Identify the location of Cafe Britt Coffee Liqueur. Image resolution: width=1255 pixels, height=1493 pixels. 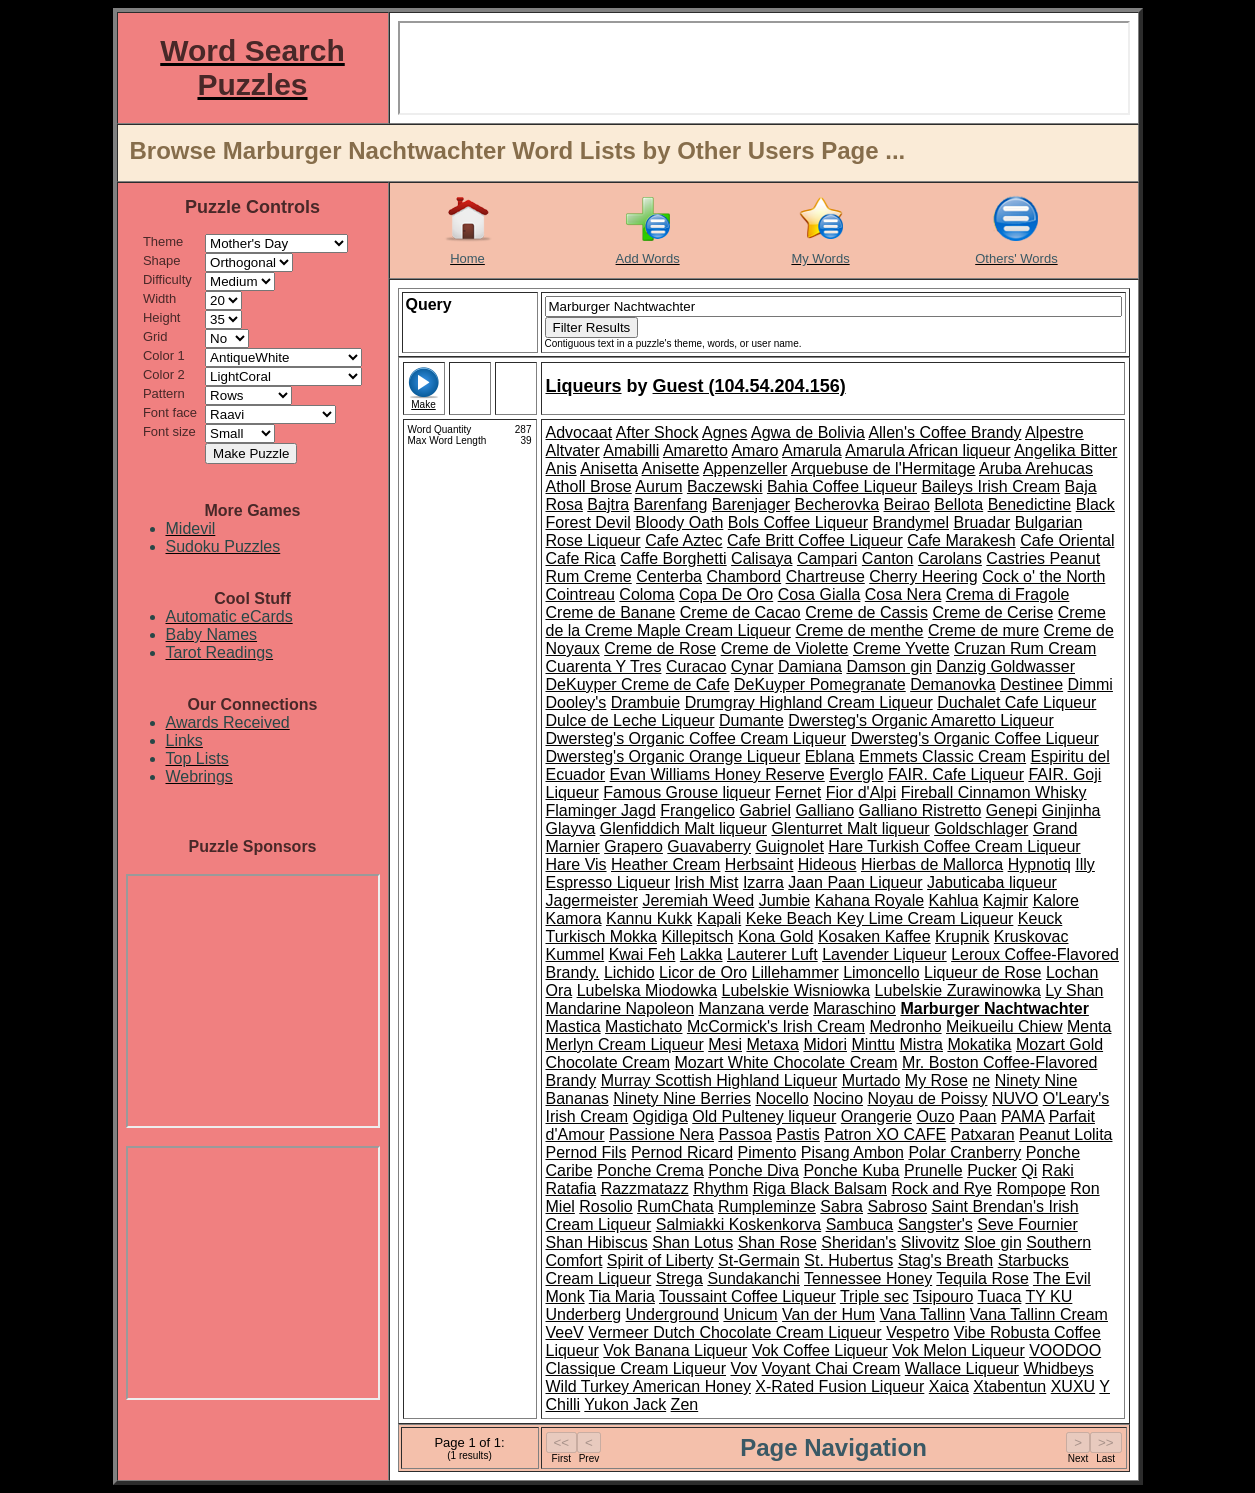
(815, 540).